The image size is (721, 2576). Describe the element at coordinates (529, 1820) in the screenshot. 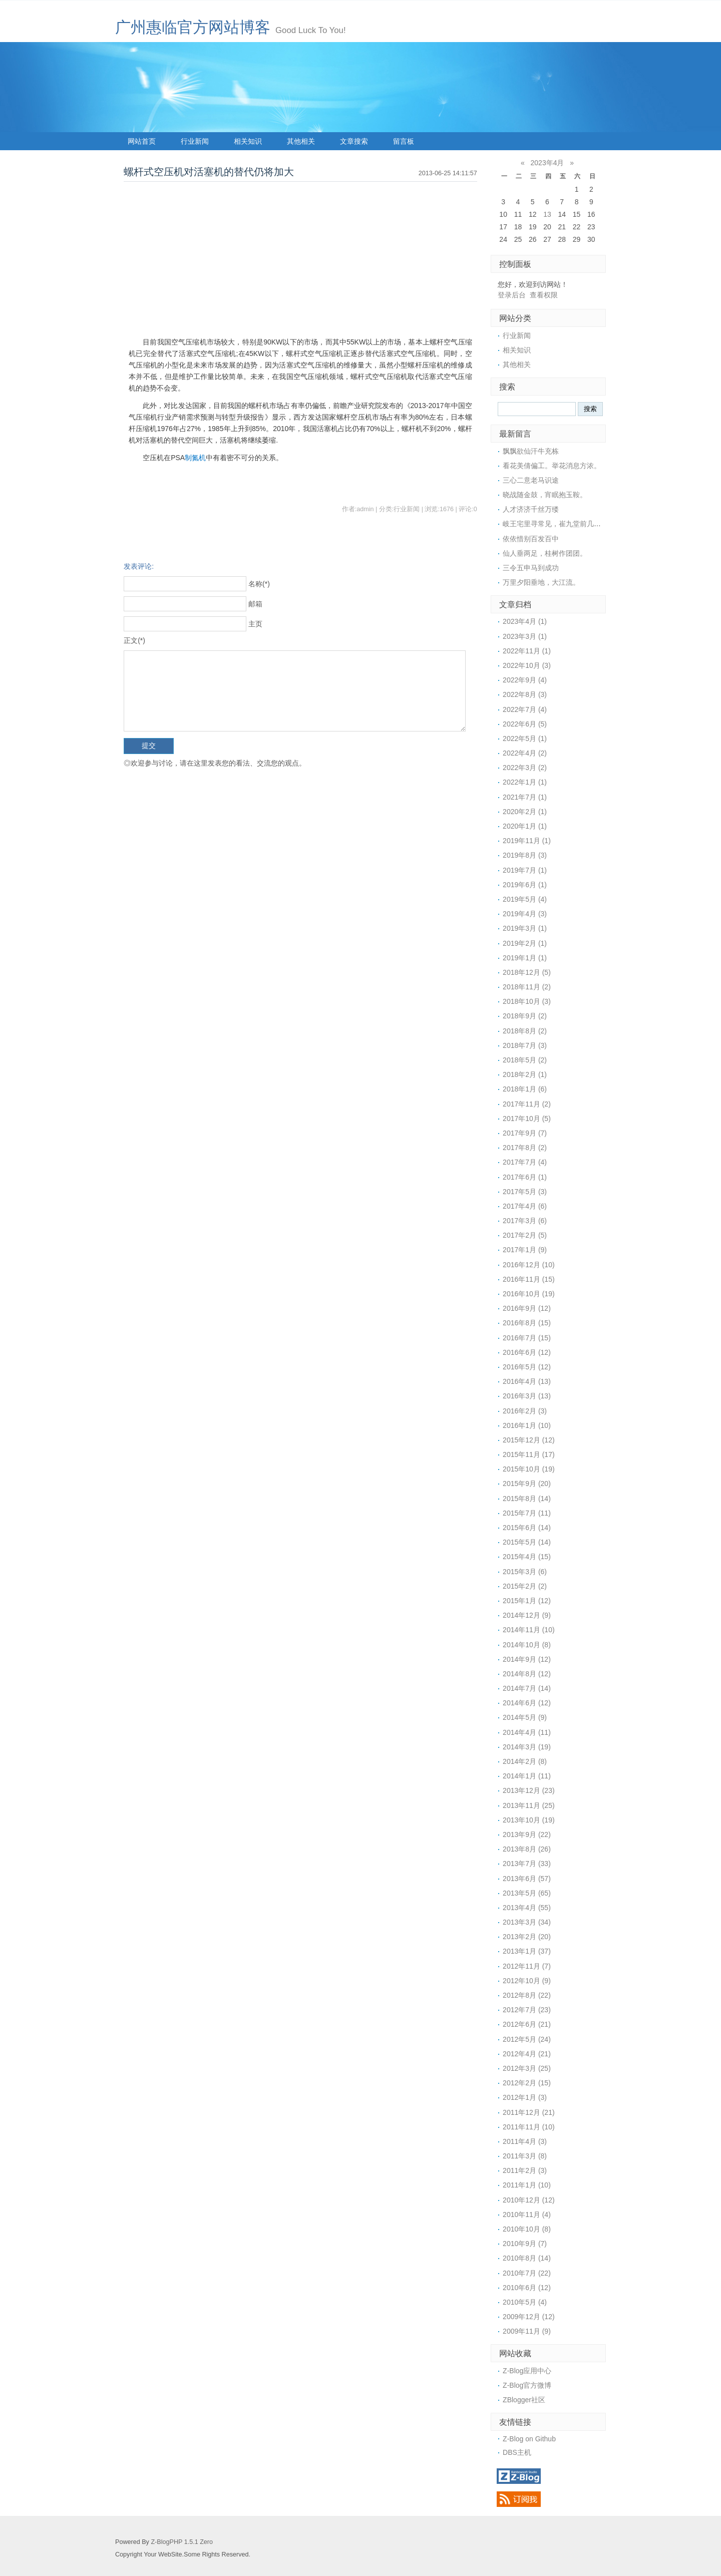

I see `2013年10月 (19)` at that location.